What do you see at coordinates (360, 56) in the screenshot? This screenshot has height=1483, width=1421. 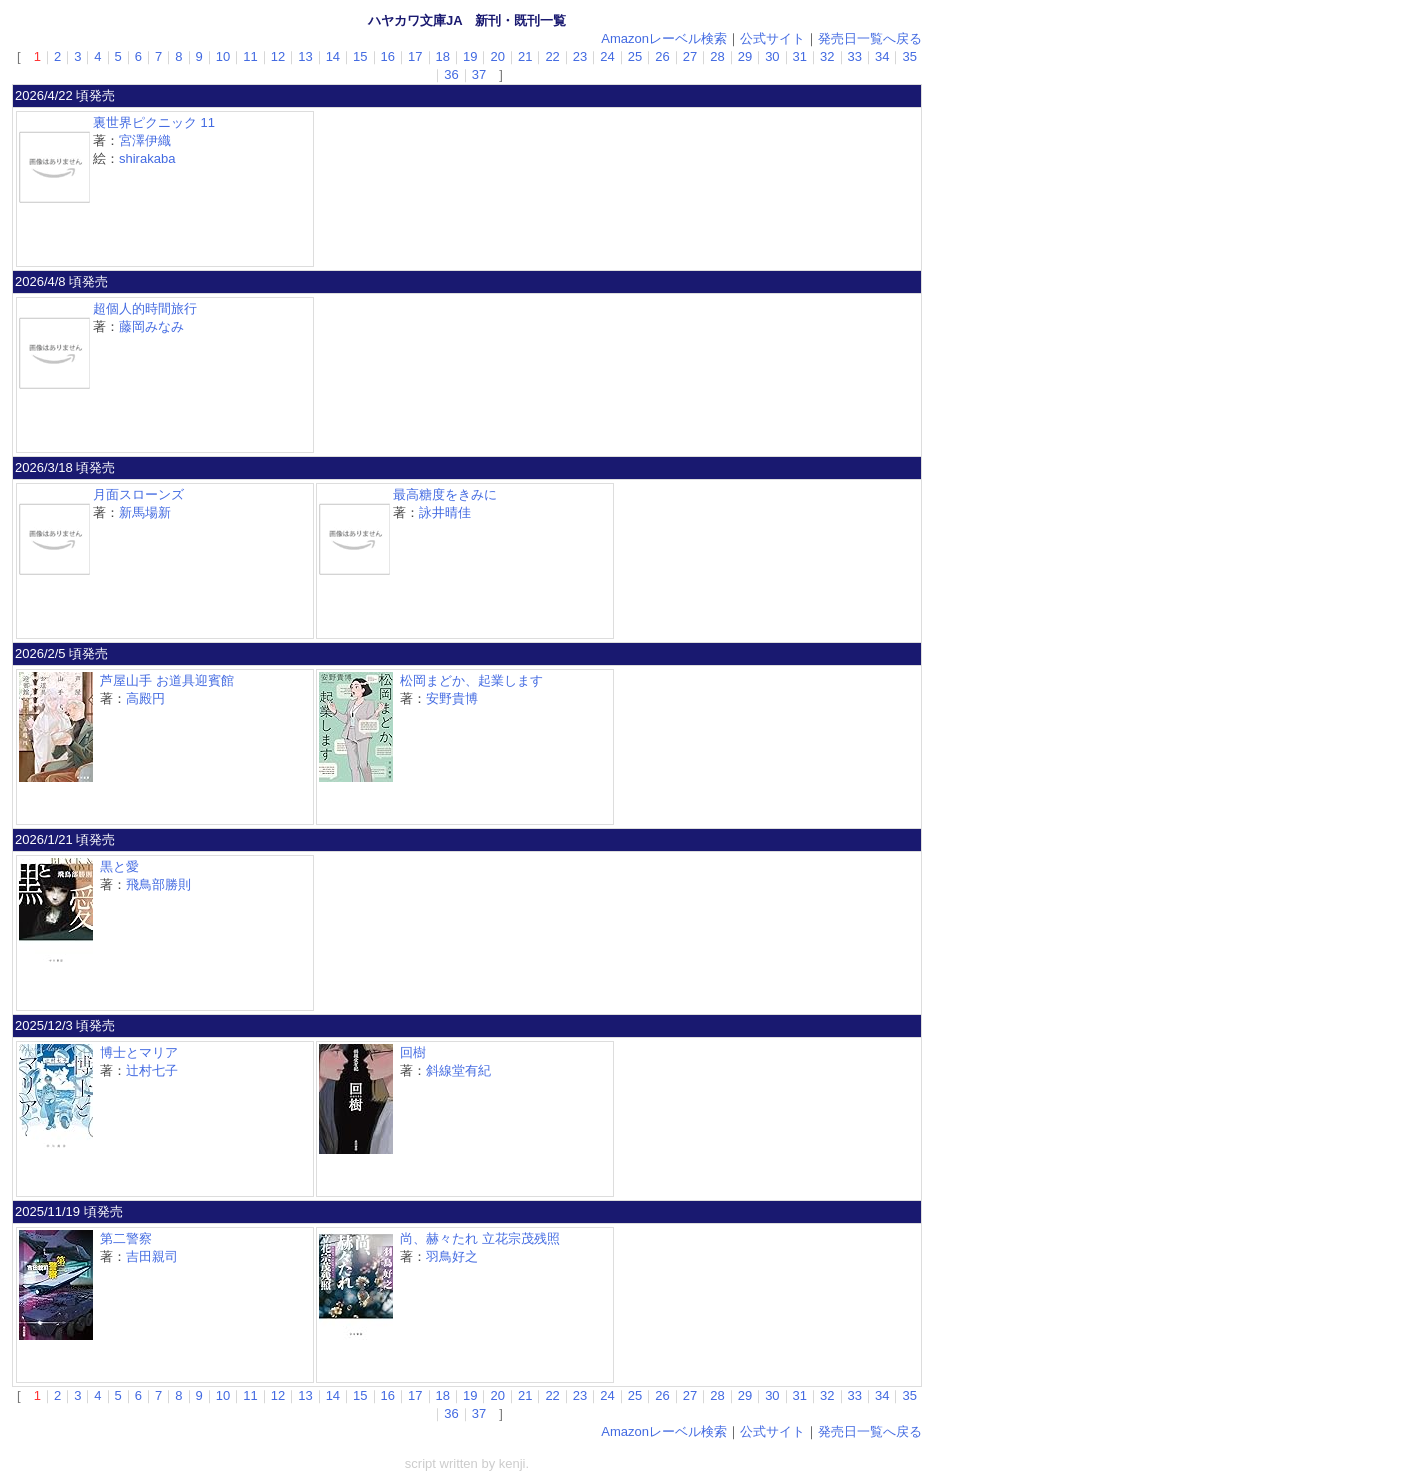 I see `15` at bounding box center [360, 56].